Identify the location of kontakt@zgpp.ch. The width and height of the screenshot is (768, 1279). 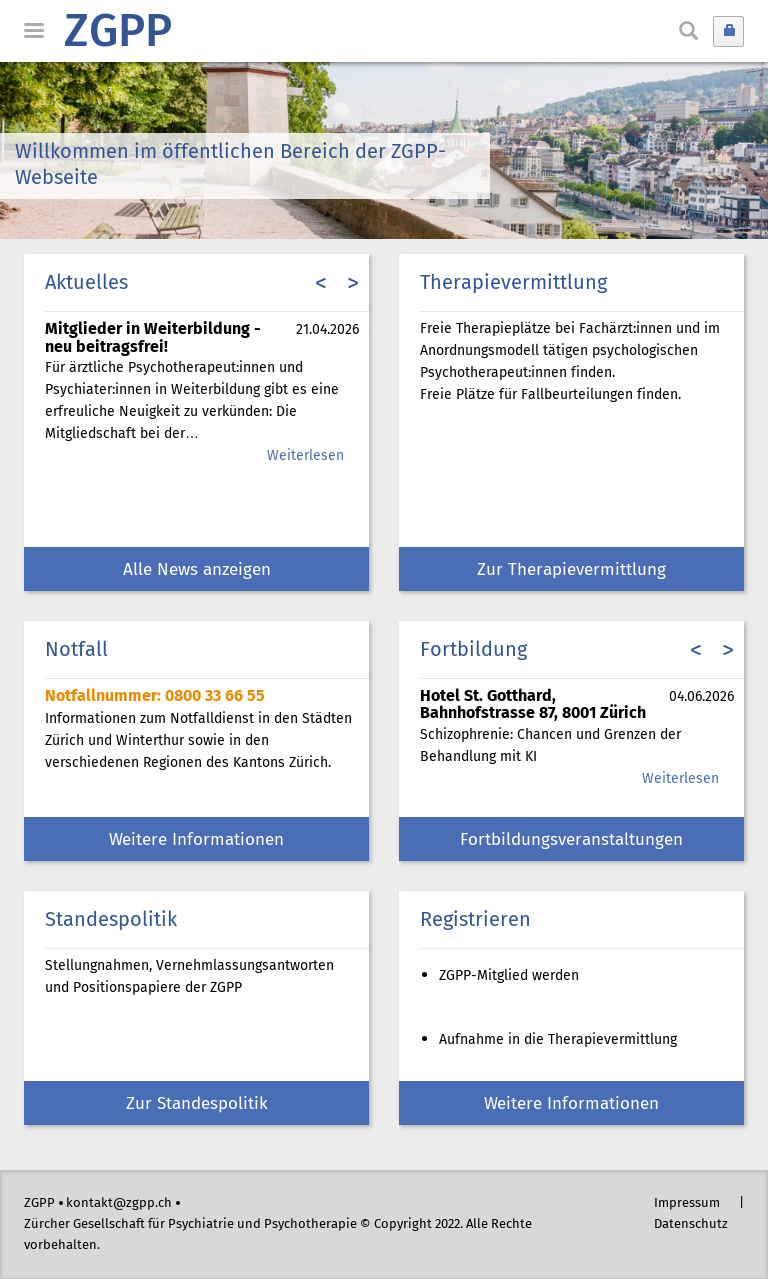
(119, 1203).